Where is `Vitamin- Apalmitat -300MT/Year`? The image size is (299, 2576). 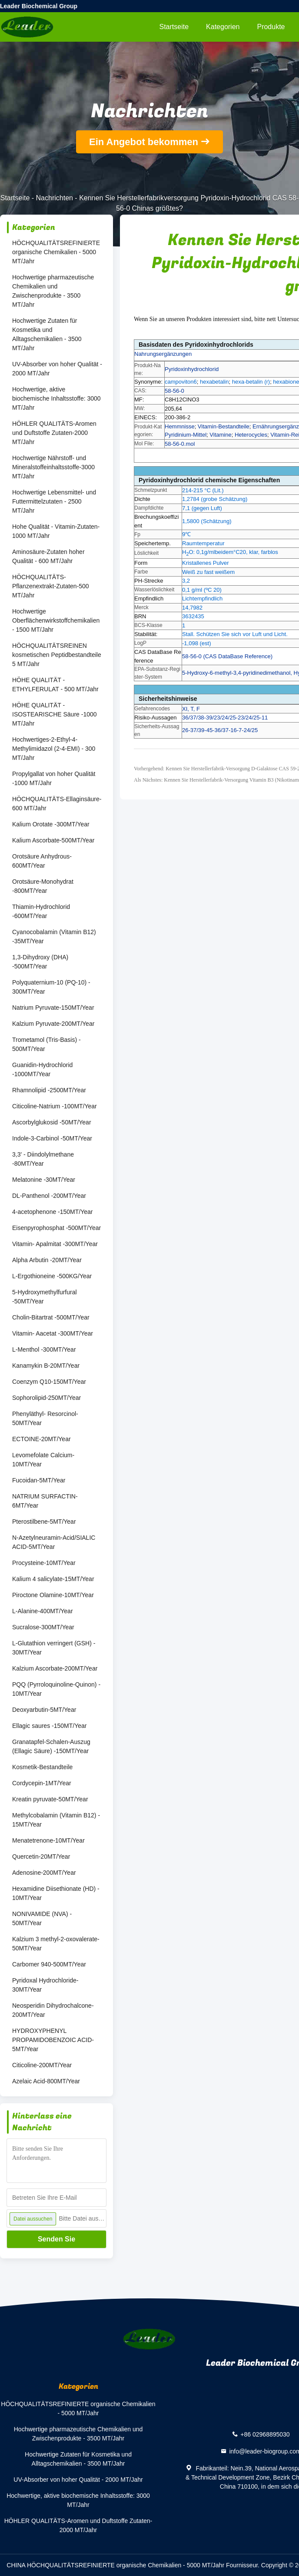 Vitamin- Apalmitat -300MT/Year is located at coordinates (55, 1243).